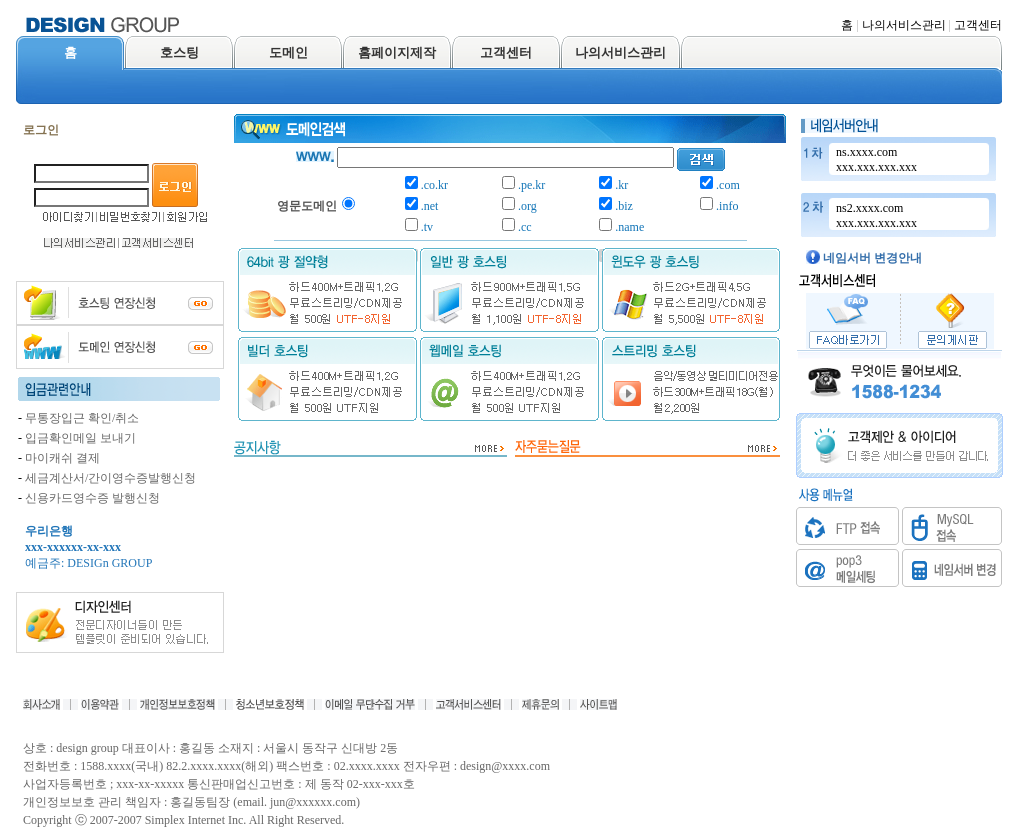  What do you see at coordinates (179, 52) in the screenshot?
I see `호스팅` at bounding box center [179, 52].